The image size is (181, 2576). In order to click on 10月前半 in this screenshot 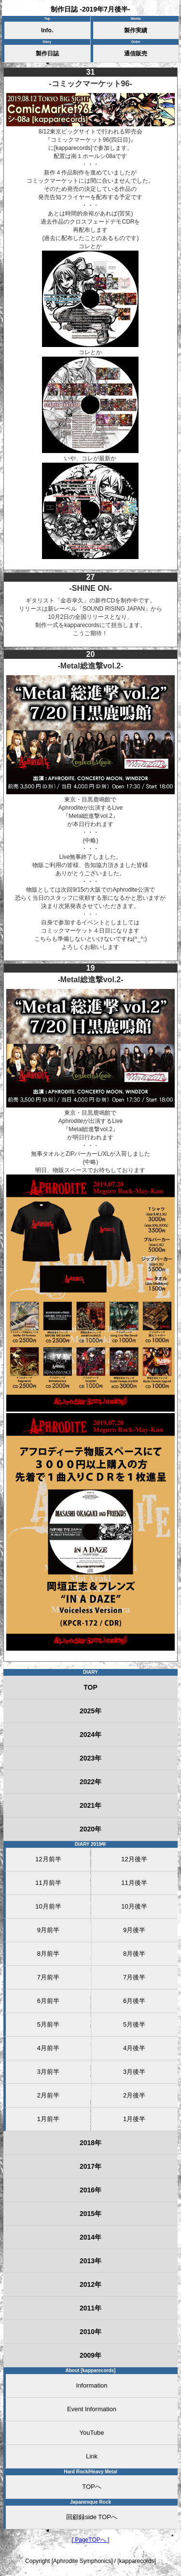, I will do `click(48, 1906)`.